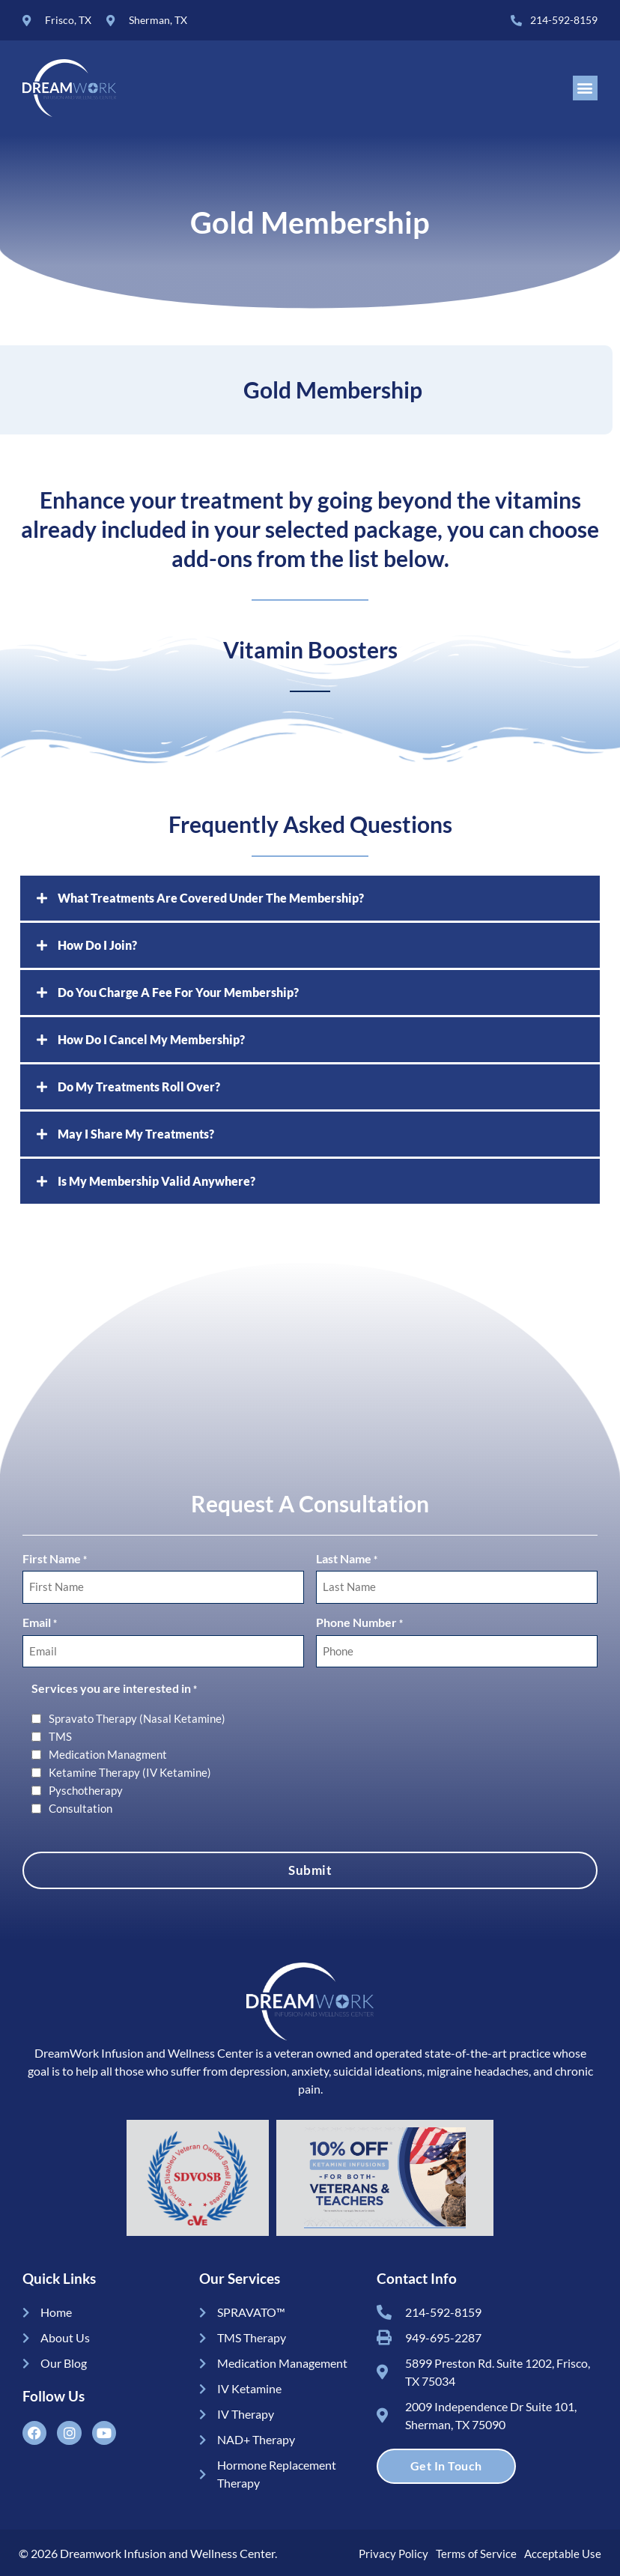 The height and width of the screenshot is (2576, 620). What do you see at coordinates (359, 1623) in the screenshot?
I see `Phone Number` at bounding box center [359, 1623].